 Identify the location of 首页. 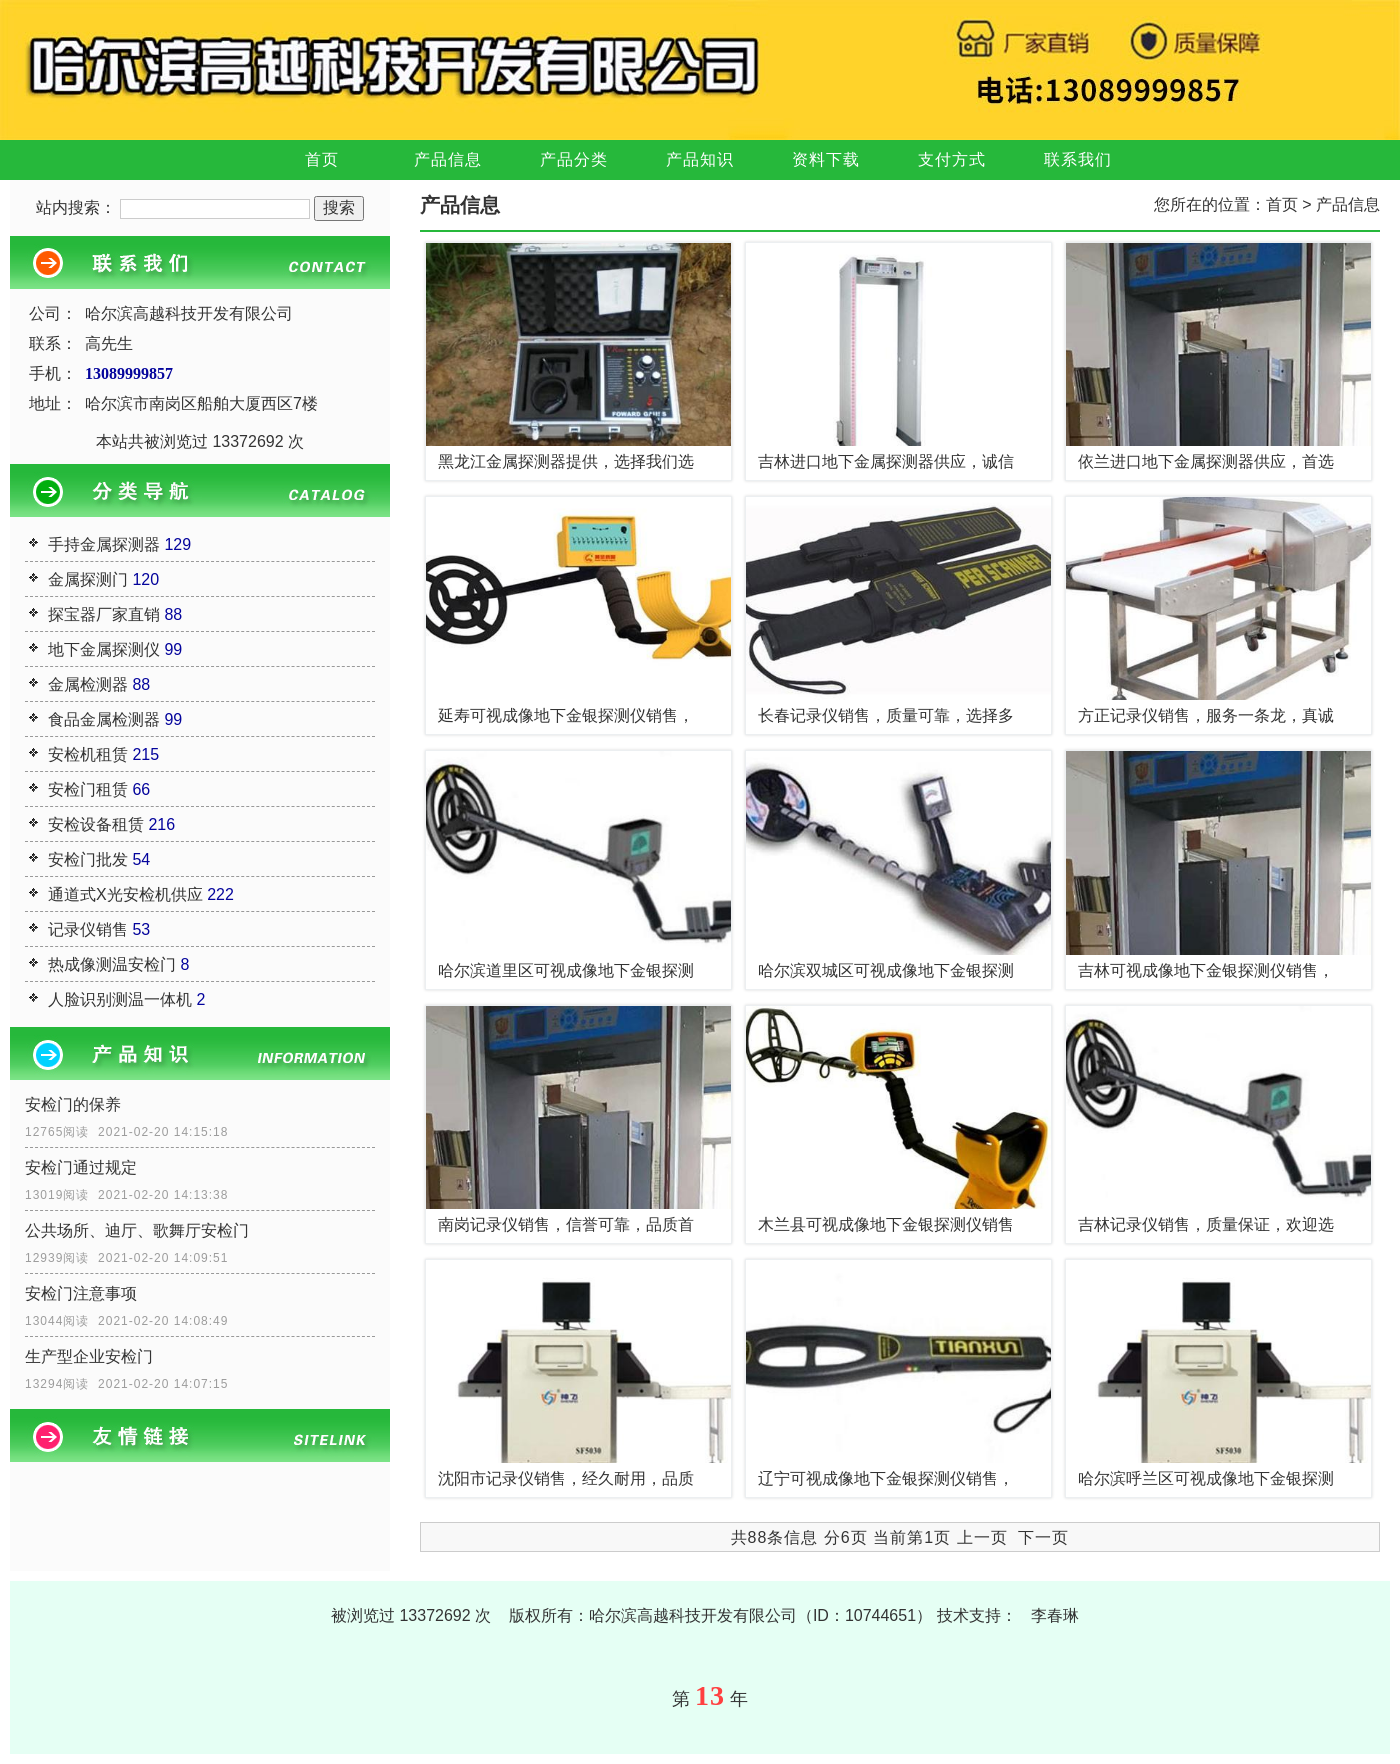
(322, 159).